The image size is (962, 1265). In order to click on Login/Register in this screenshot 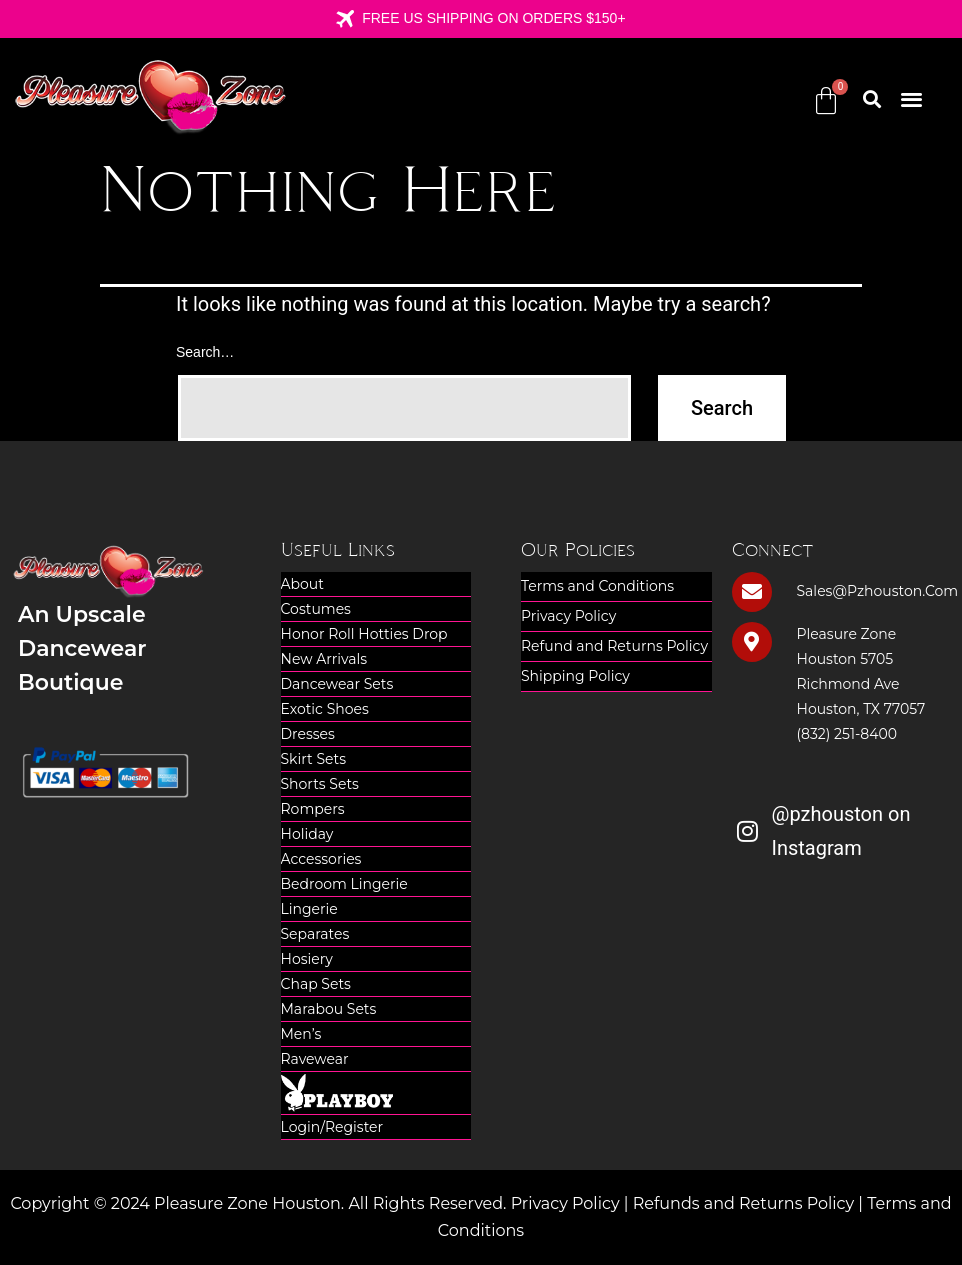, I will do `click(332, 1127)`.